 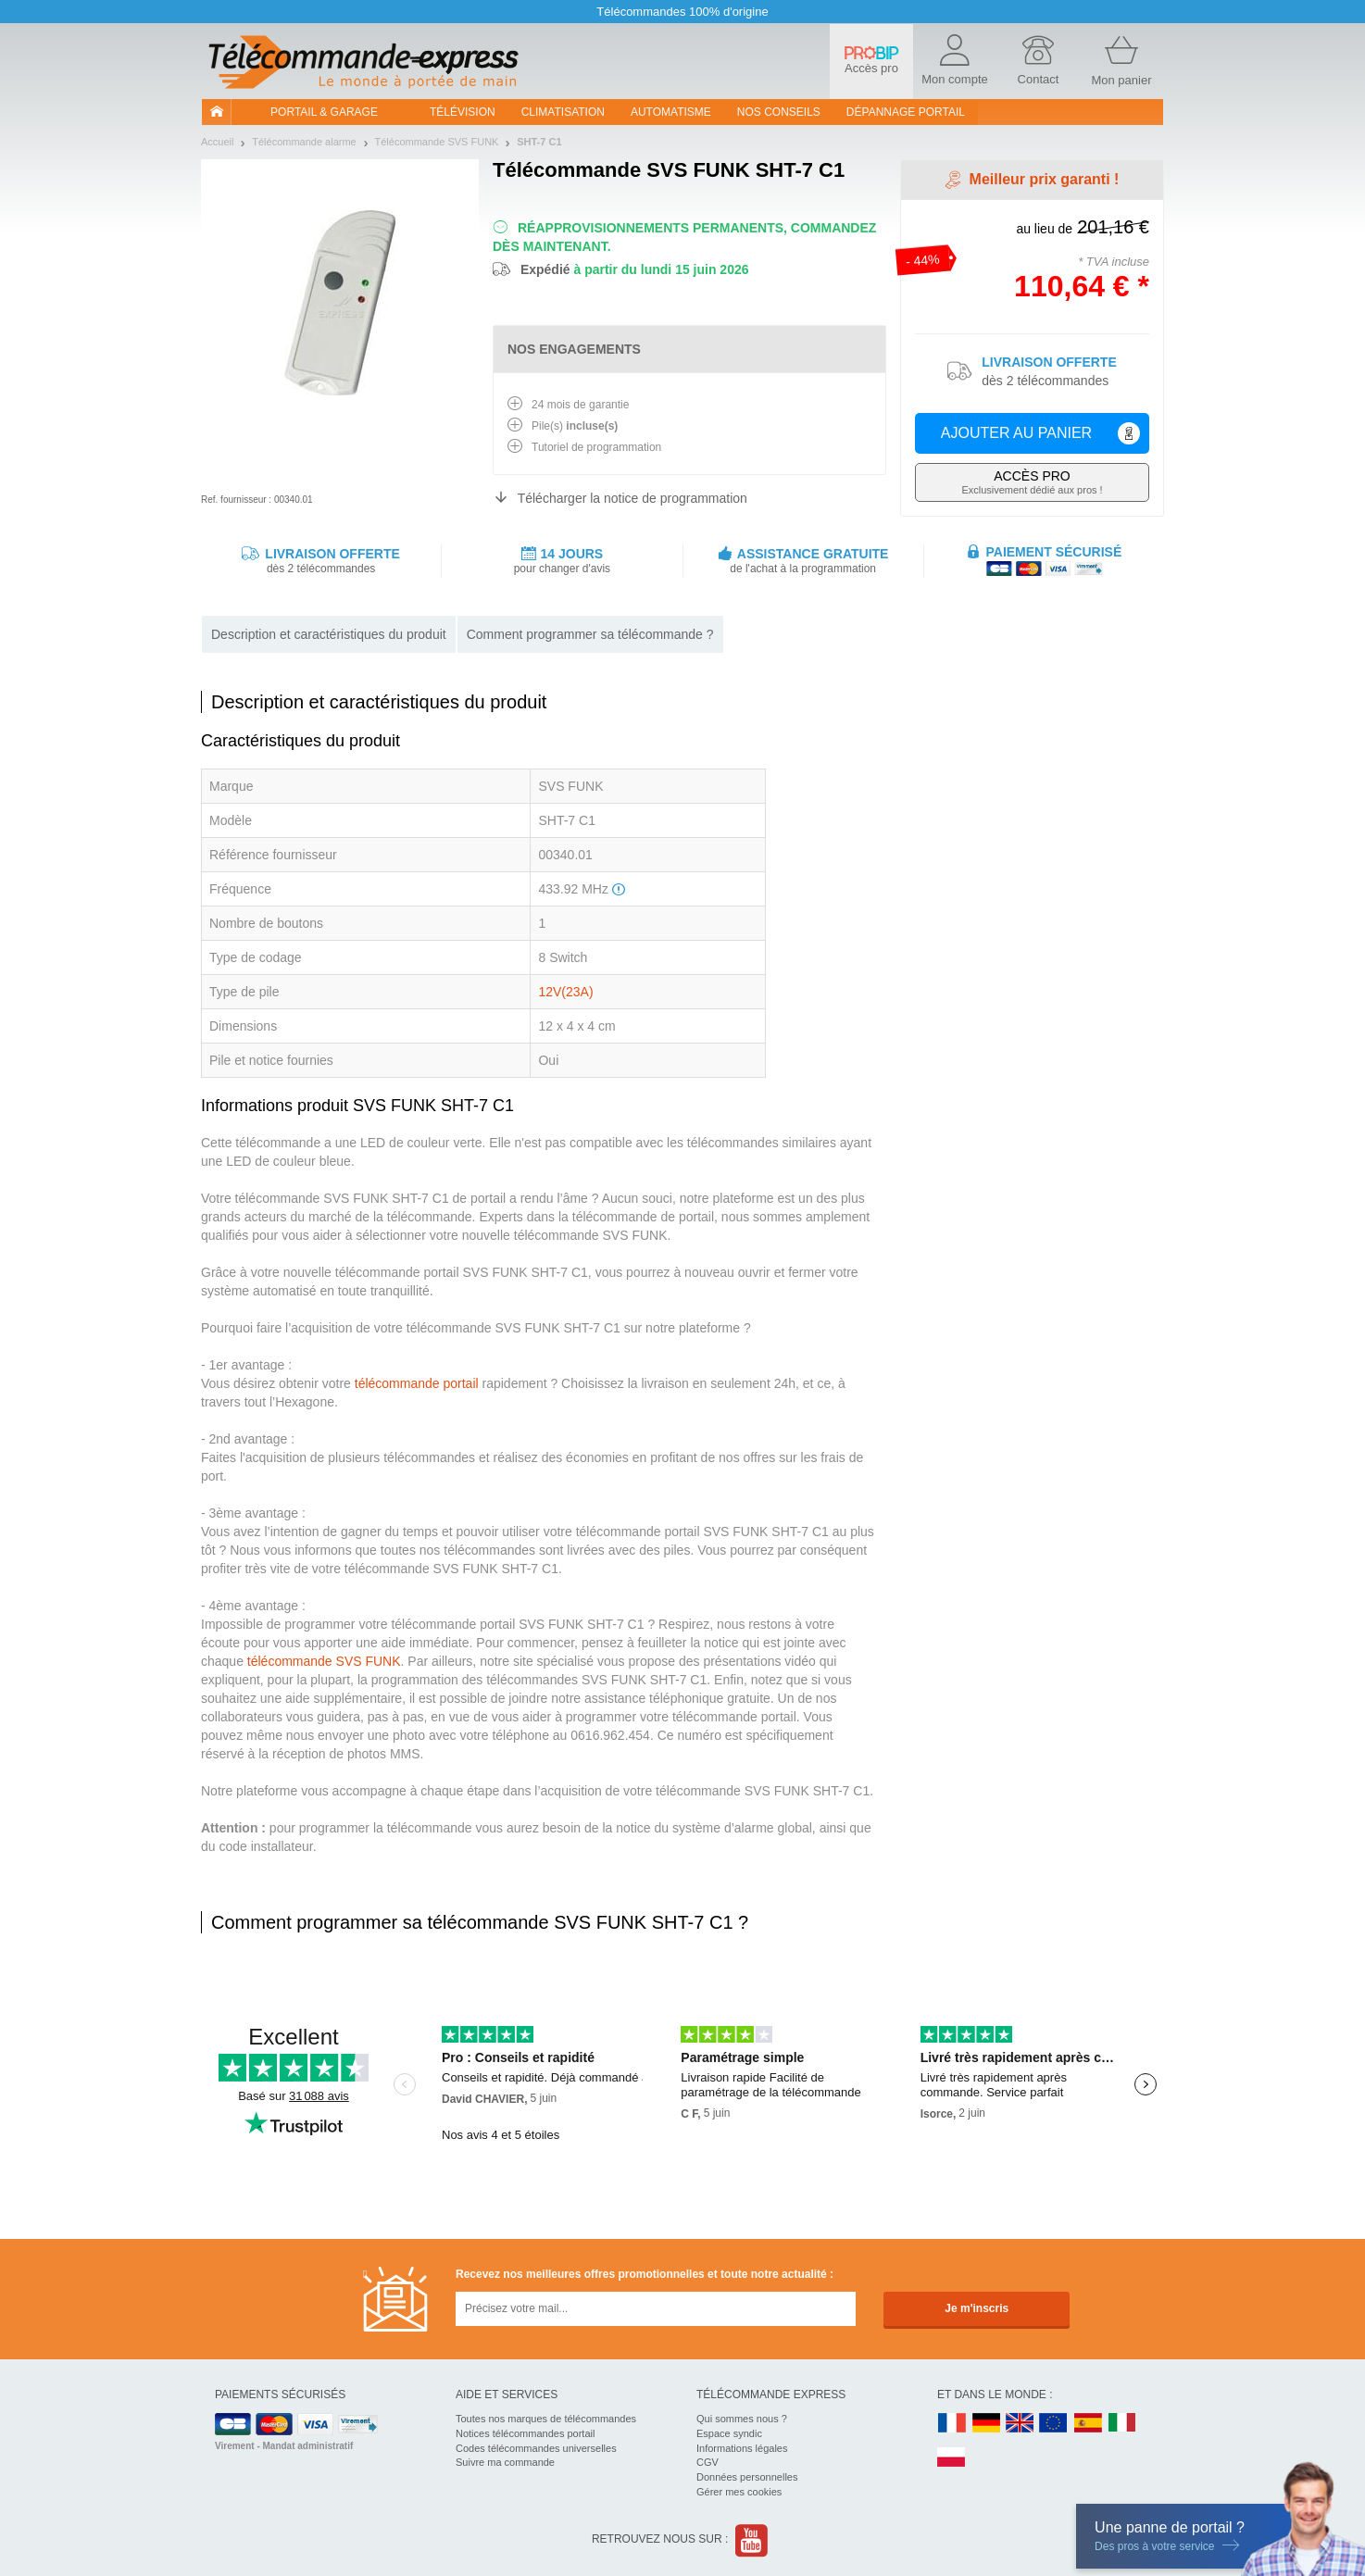 I want to click on ES, so click(x=1088, y=2423).